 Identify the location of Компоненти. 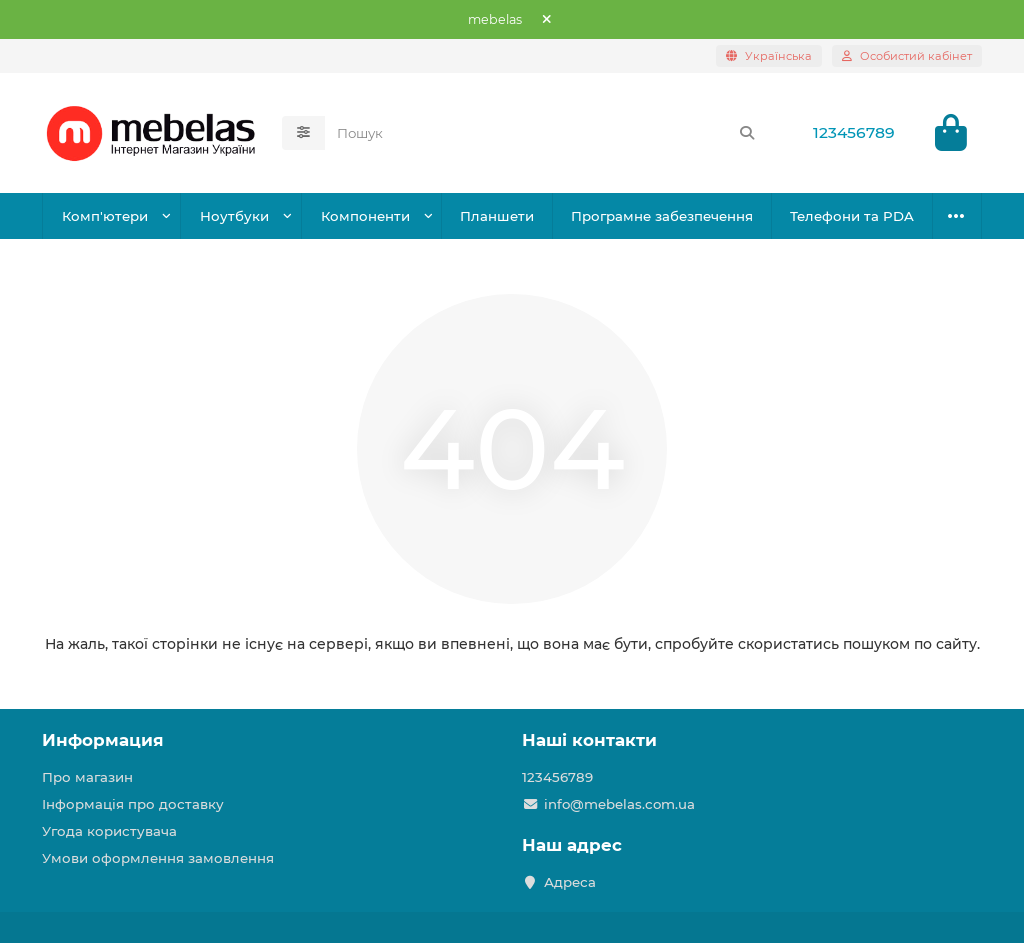
(365, 216).